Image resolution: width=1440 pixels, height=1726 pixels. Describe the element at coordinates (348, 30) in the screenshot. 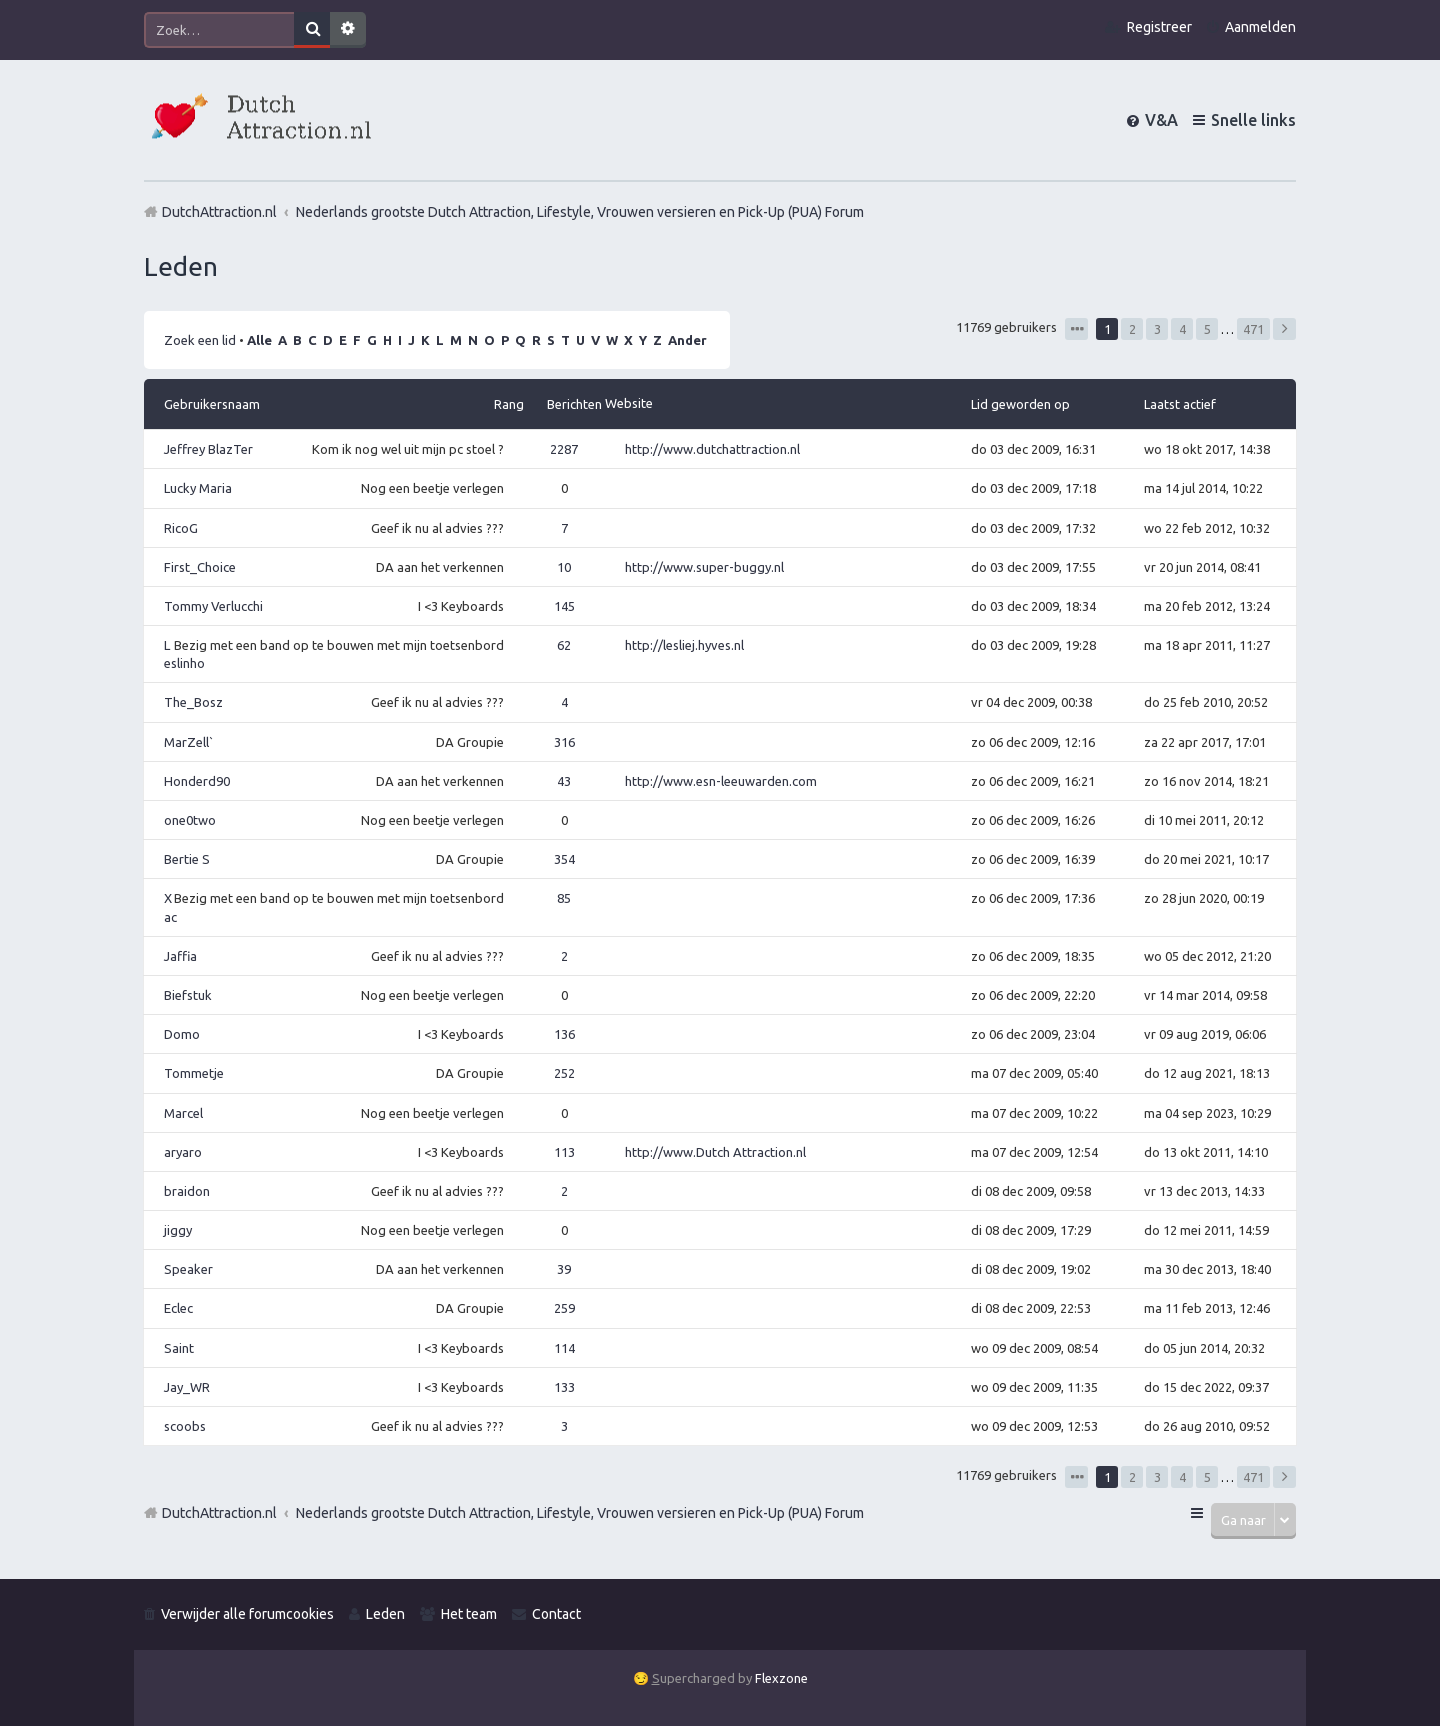

I see `Uitgebreid zoeken` at that location.